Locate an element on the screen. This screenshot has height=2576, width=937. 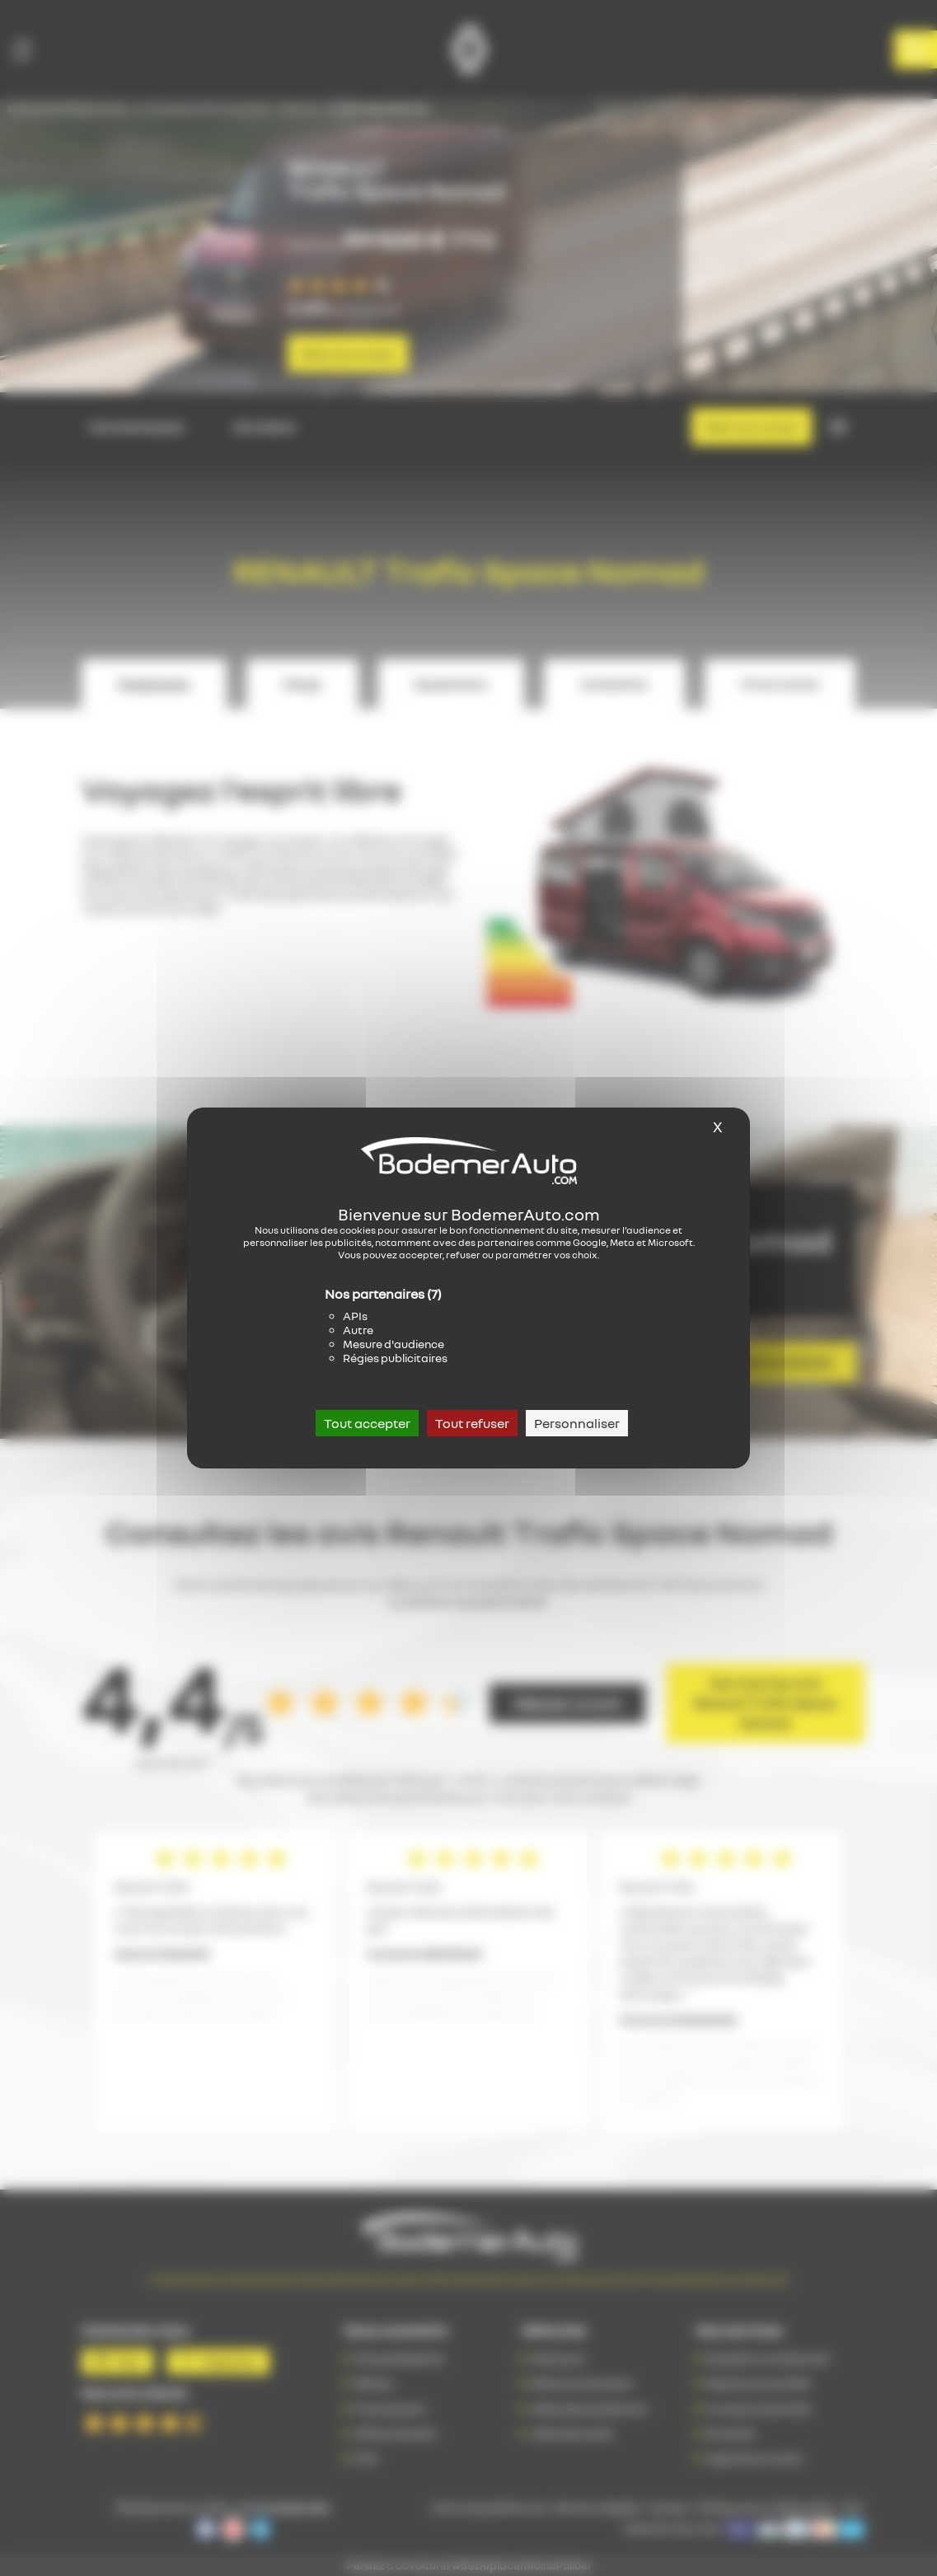
Tout refuser [Cookies : Tout refuser] is located at coordinates (472, 1423).